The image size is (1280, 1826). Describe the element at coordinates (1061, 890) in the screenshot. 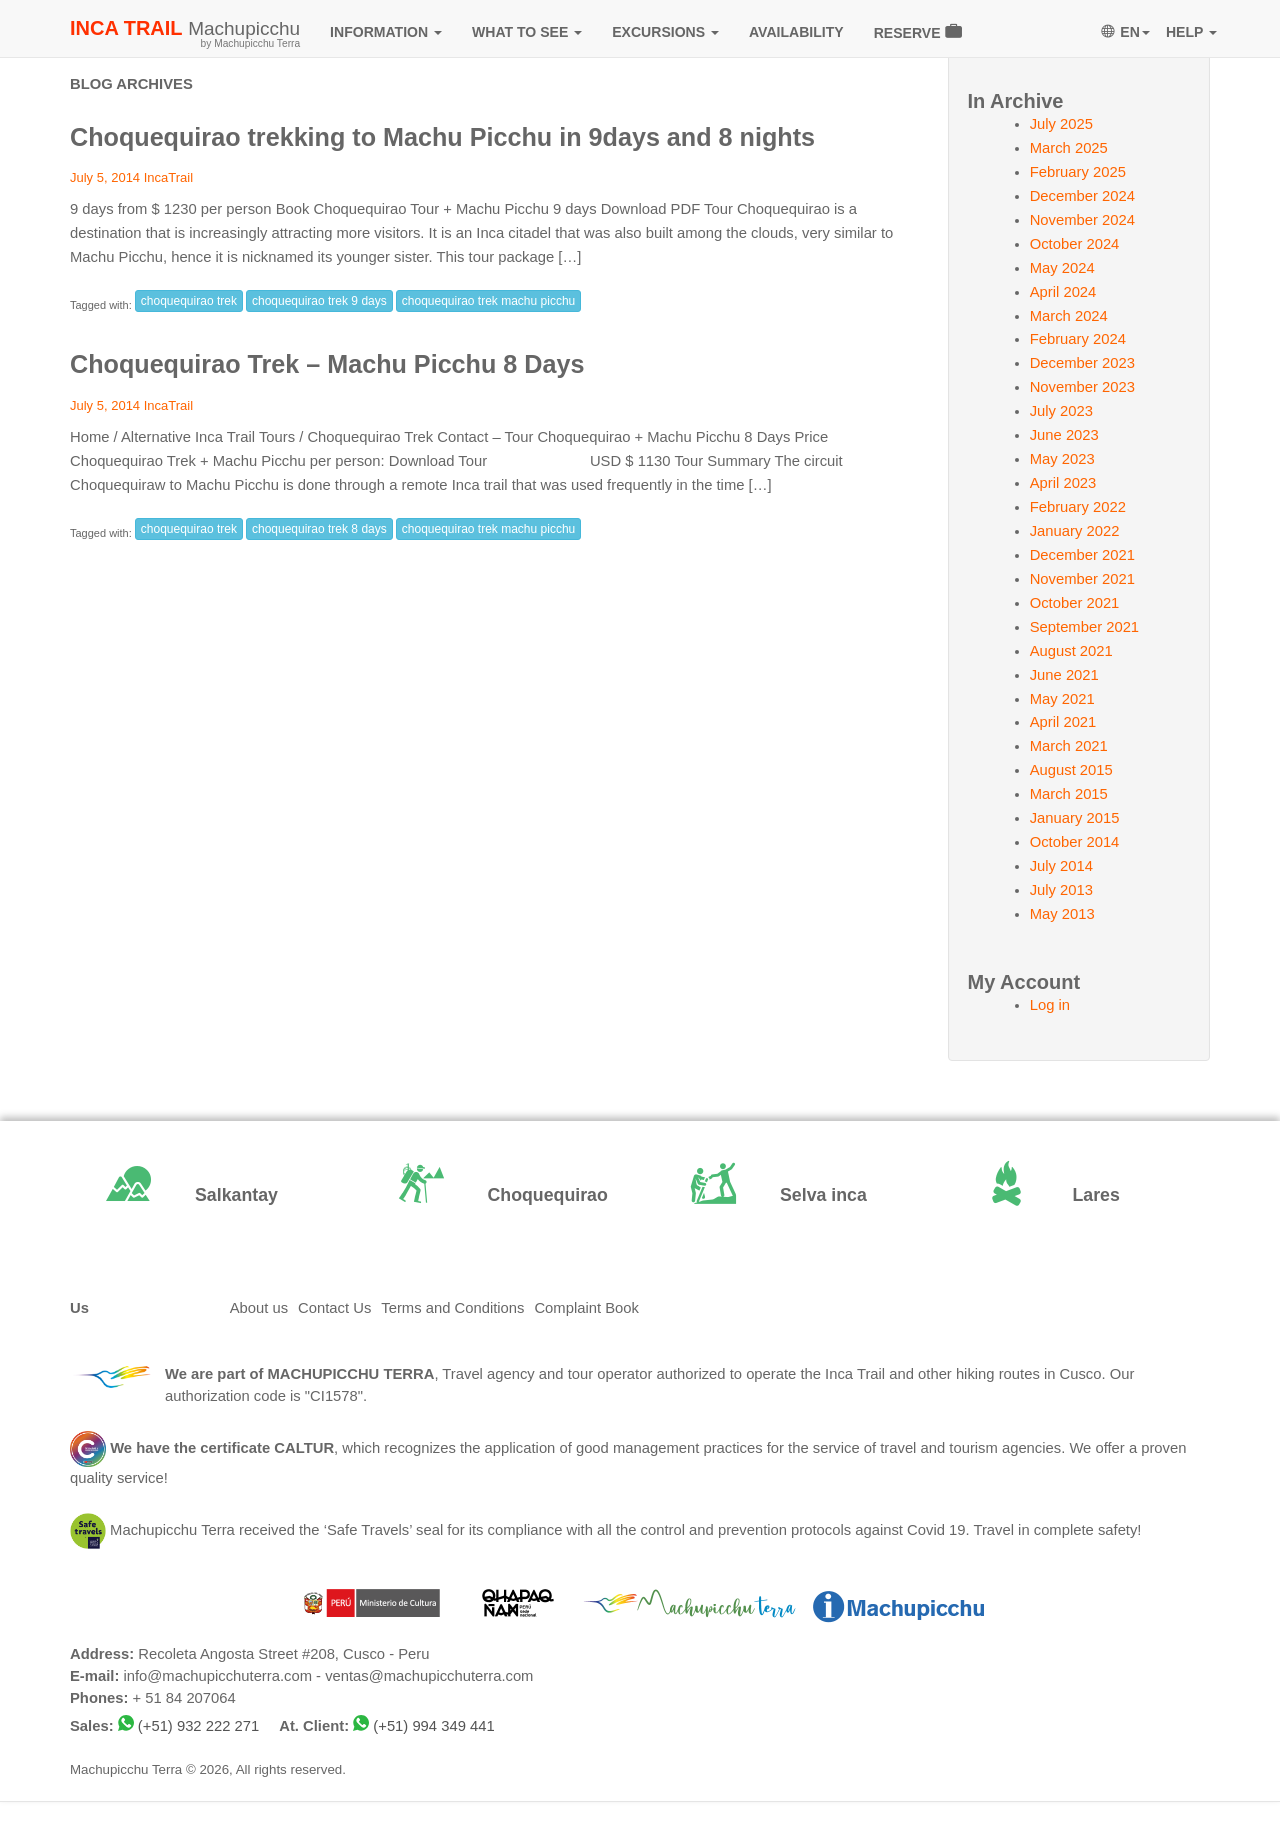

I see `July 2013` at that location.